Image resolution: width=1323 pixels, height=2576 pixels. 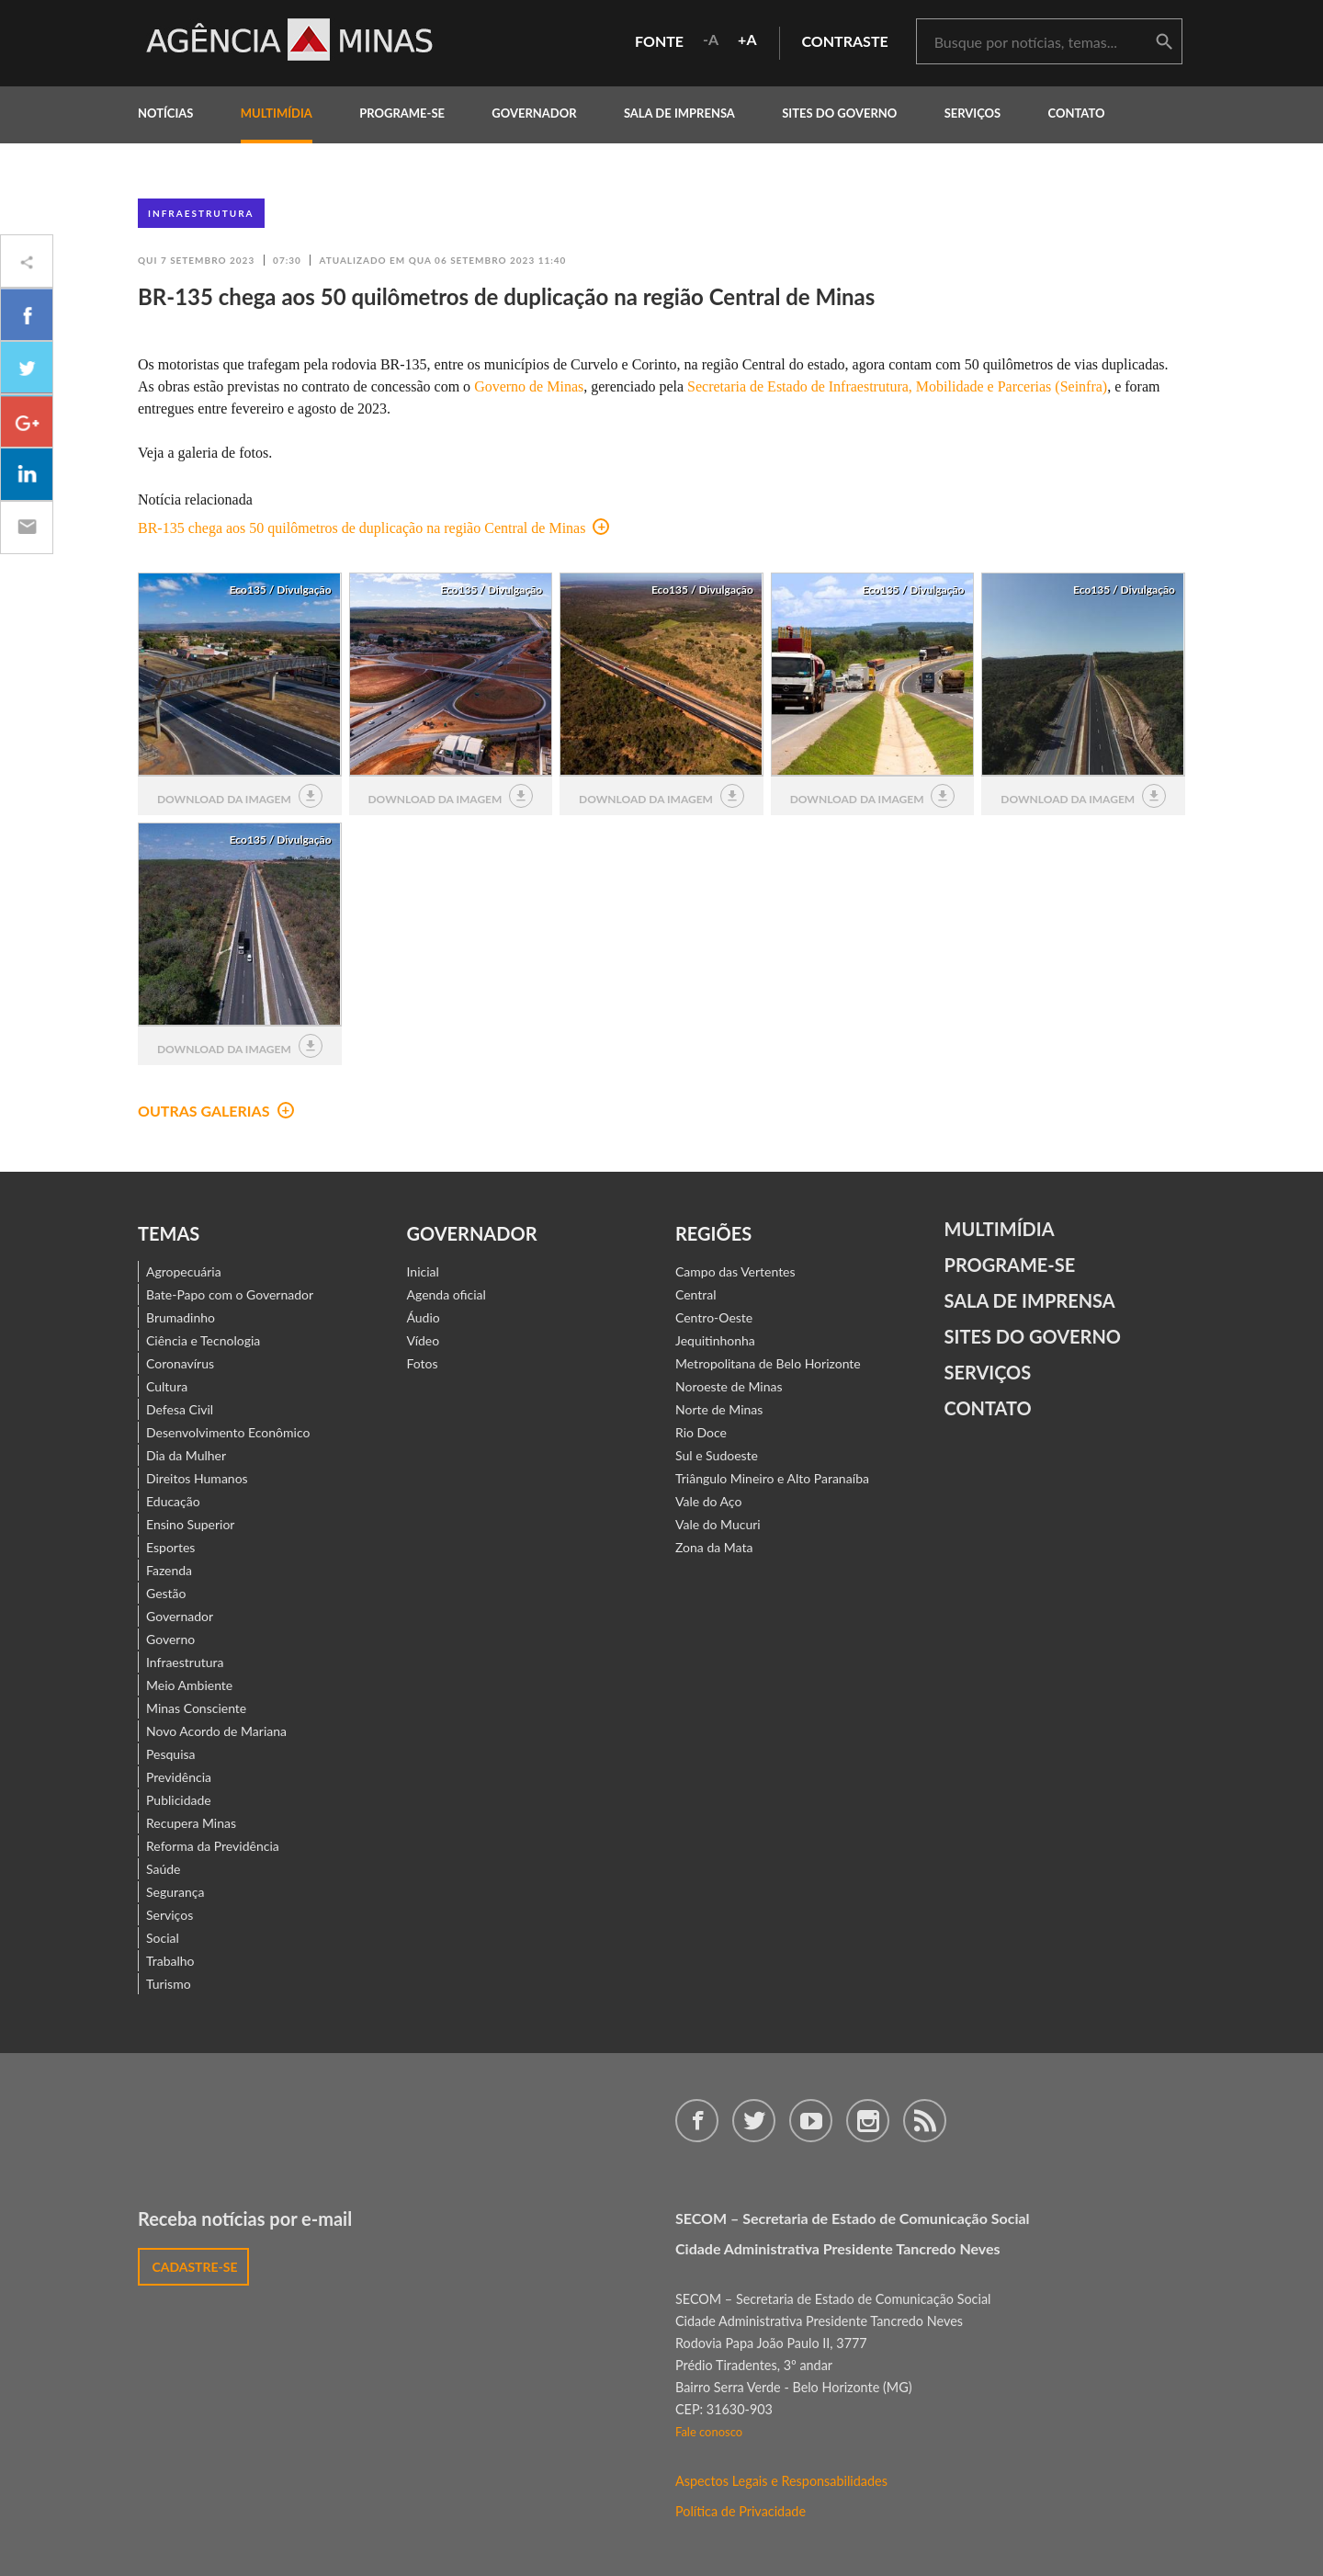 I want to click on Educação, so click(x=173, y=1501).